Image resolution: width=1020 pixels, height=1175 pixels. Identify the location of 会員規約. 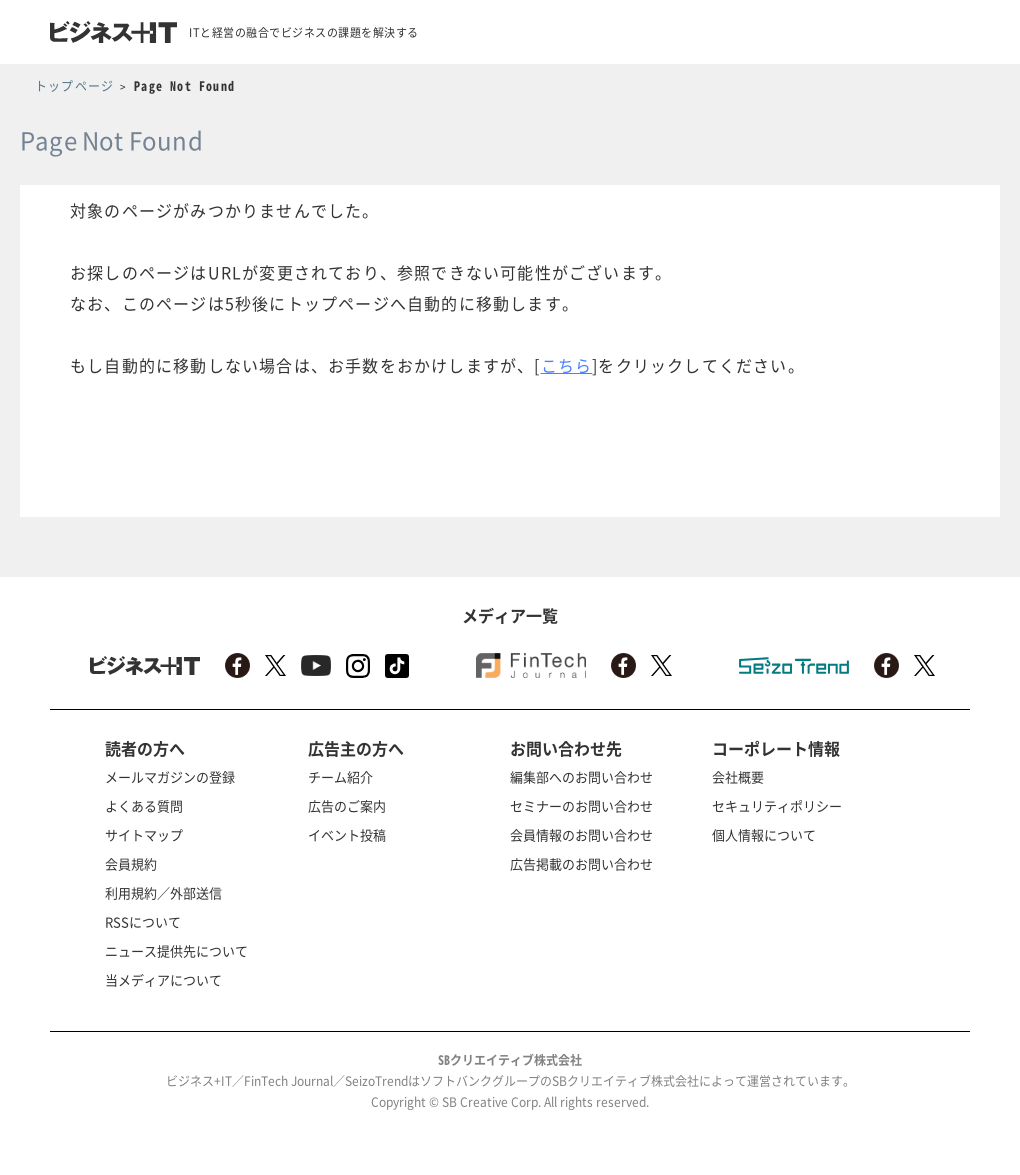
(131, 863).